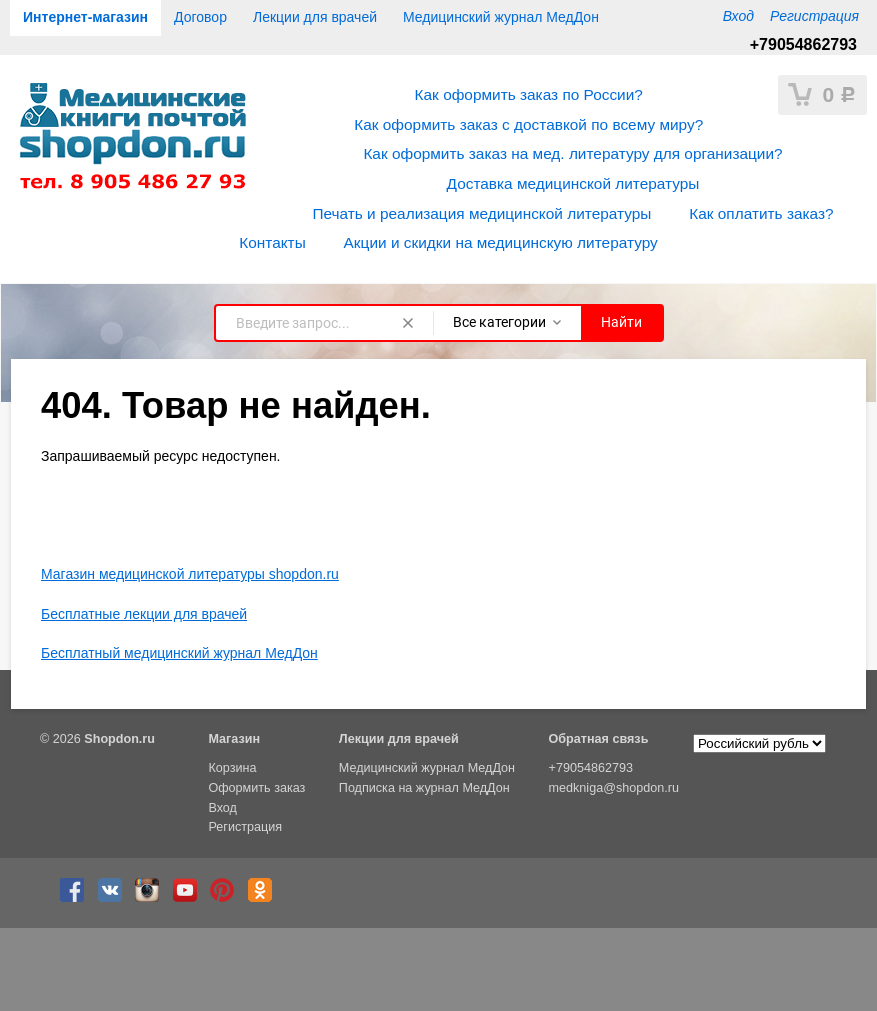 The width and height of the screenshot is (877, 1011). I want to click on Акции и скидки на медицинскую литературу, so click(501, 242).